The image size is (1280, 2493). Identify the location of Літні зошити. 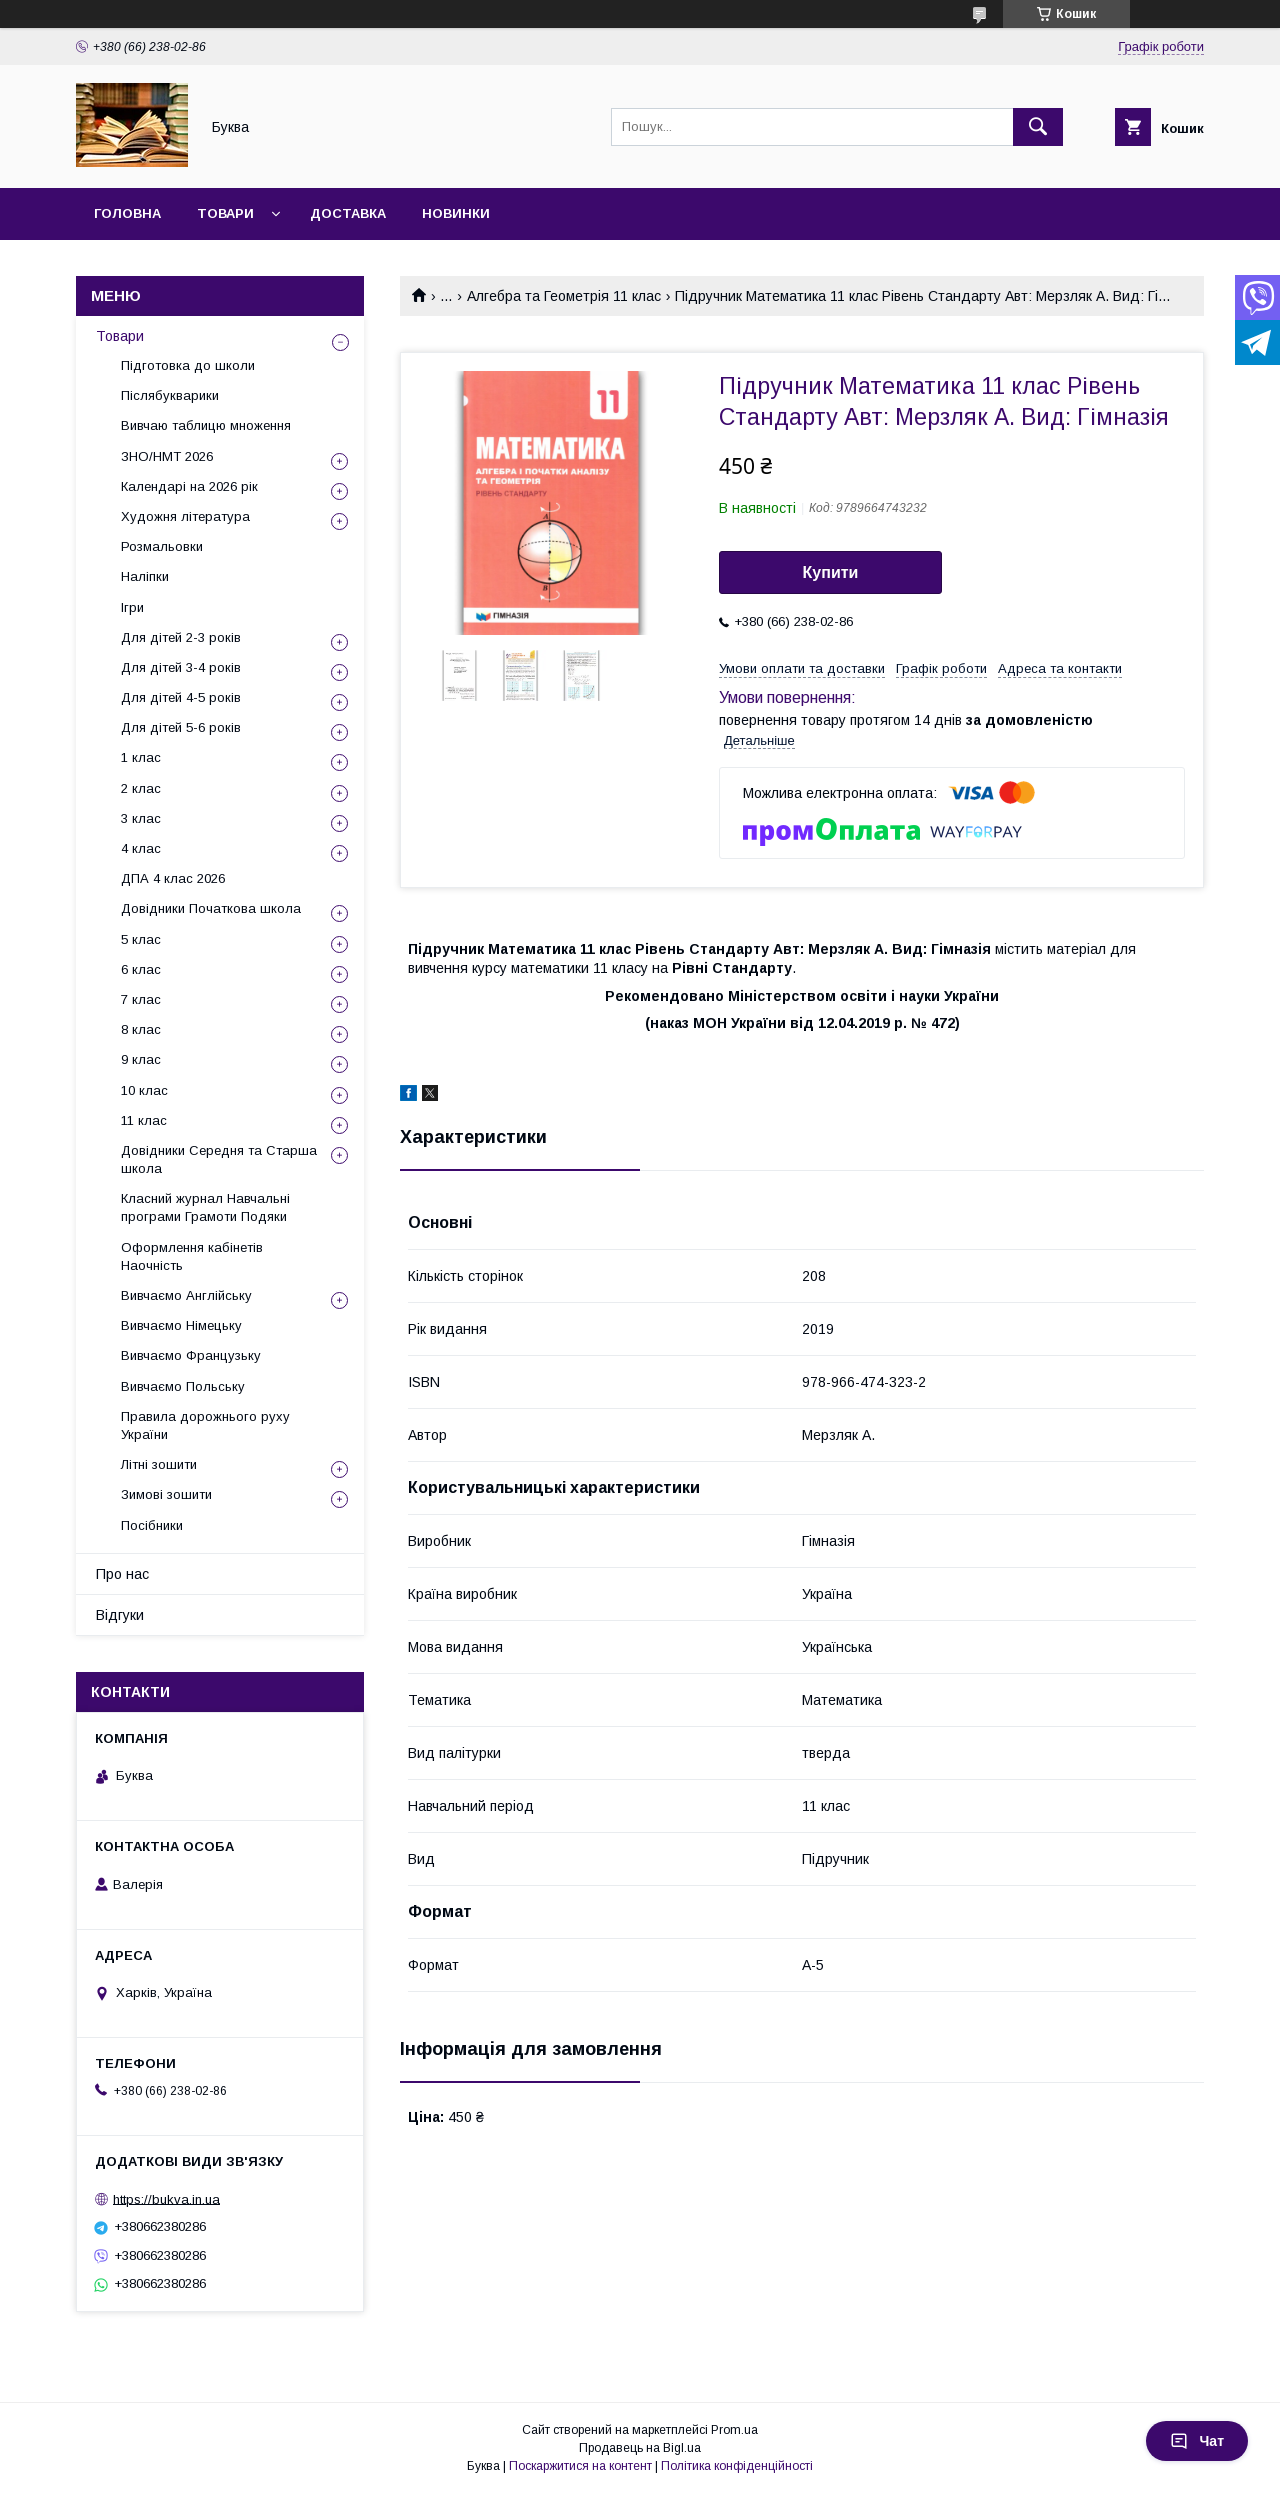
(159, 1464).